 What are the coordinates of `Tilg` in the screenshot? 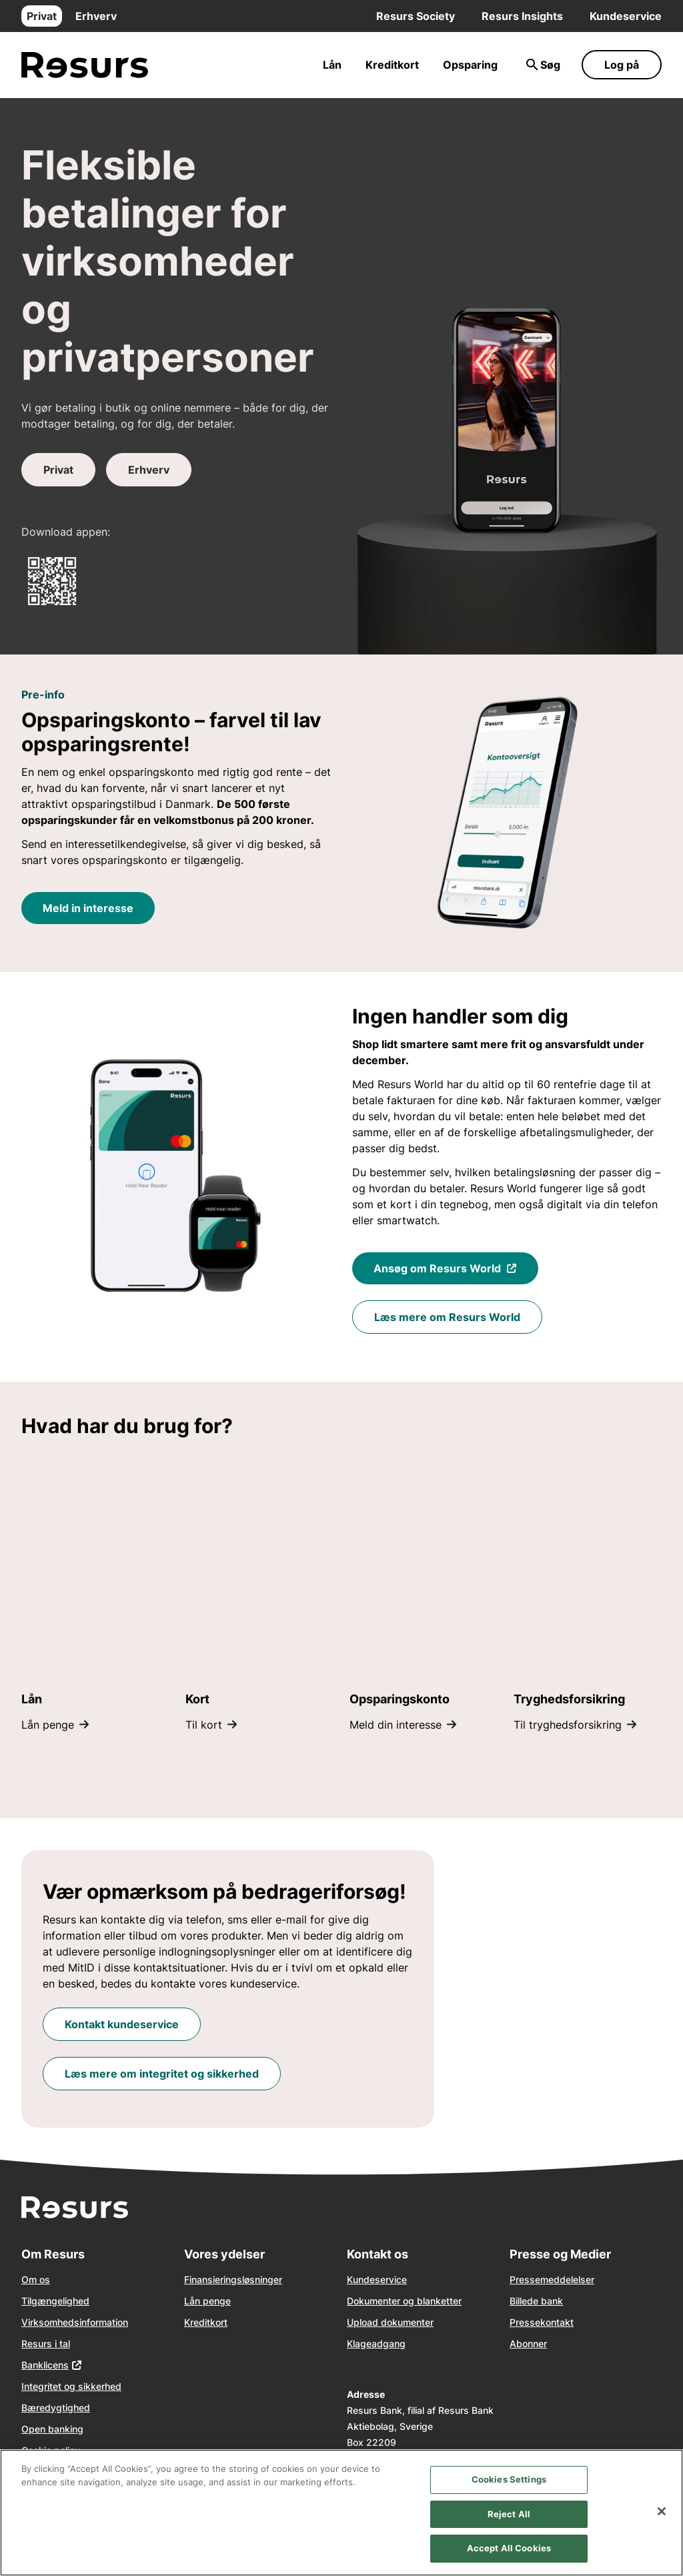 It's located at (29, 2300).